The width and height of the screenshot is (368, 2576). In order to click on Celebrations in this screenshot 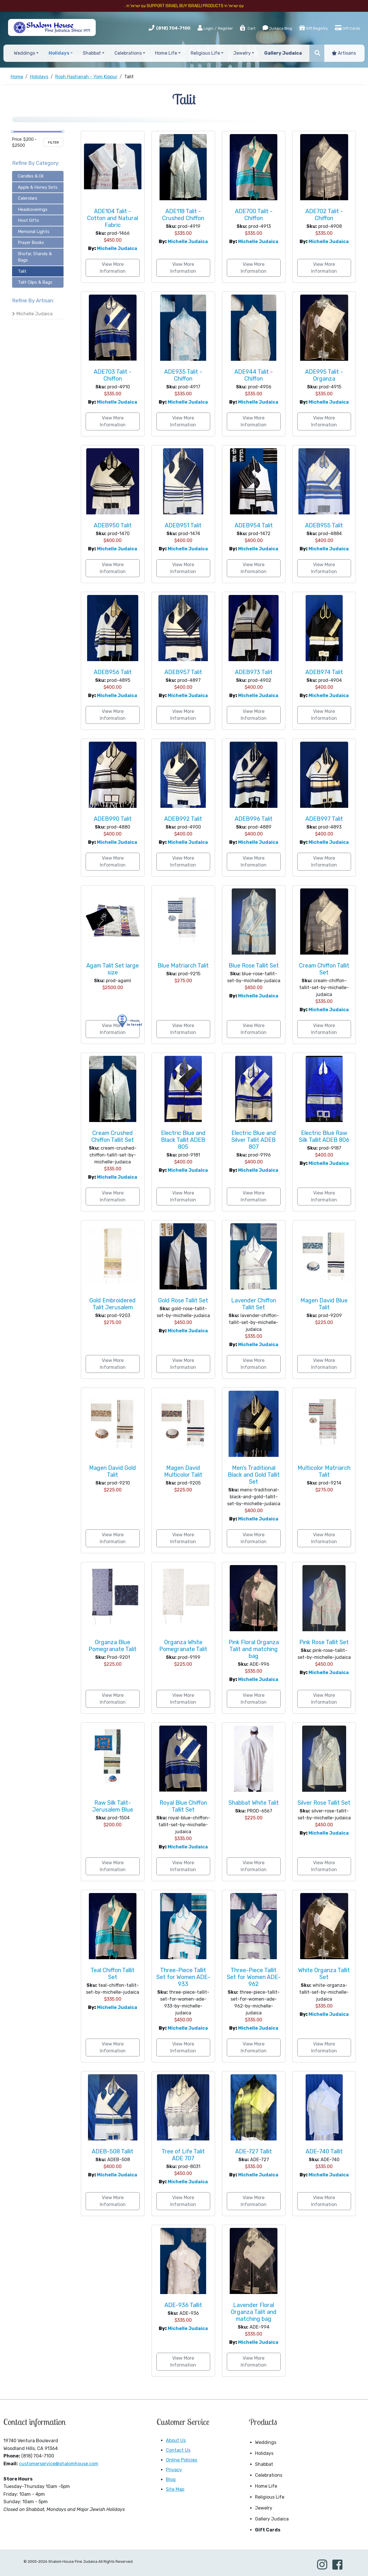, I will do `click(268, 2475)`.